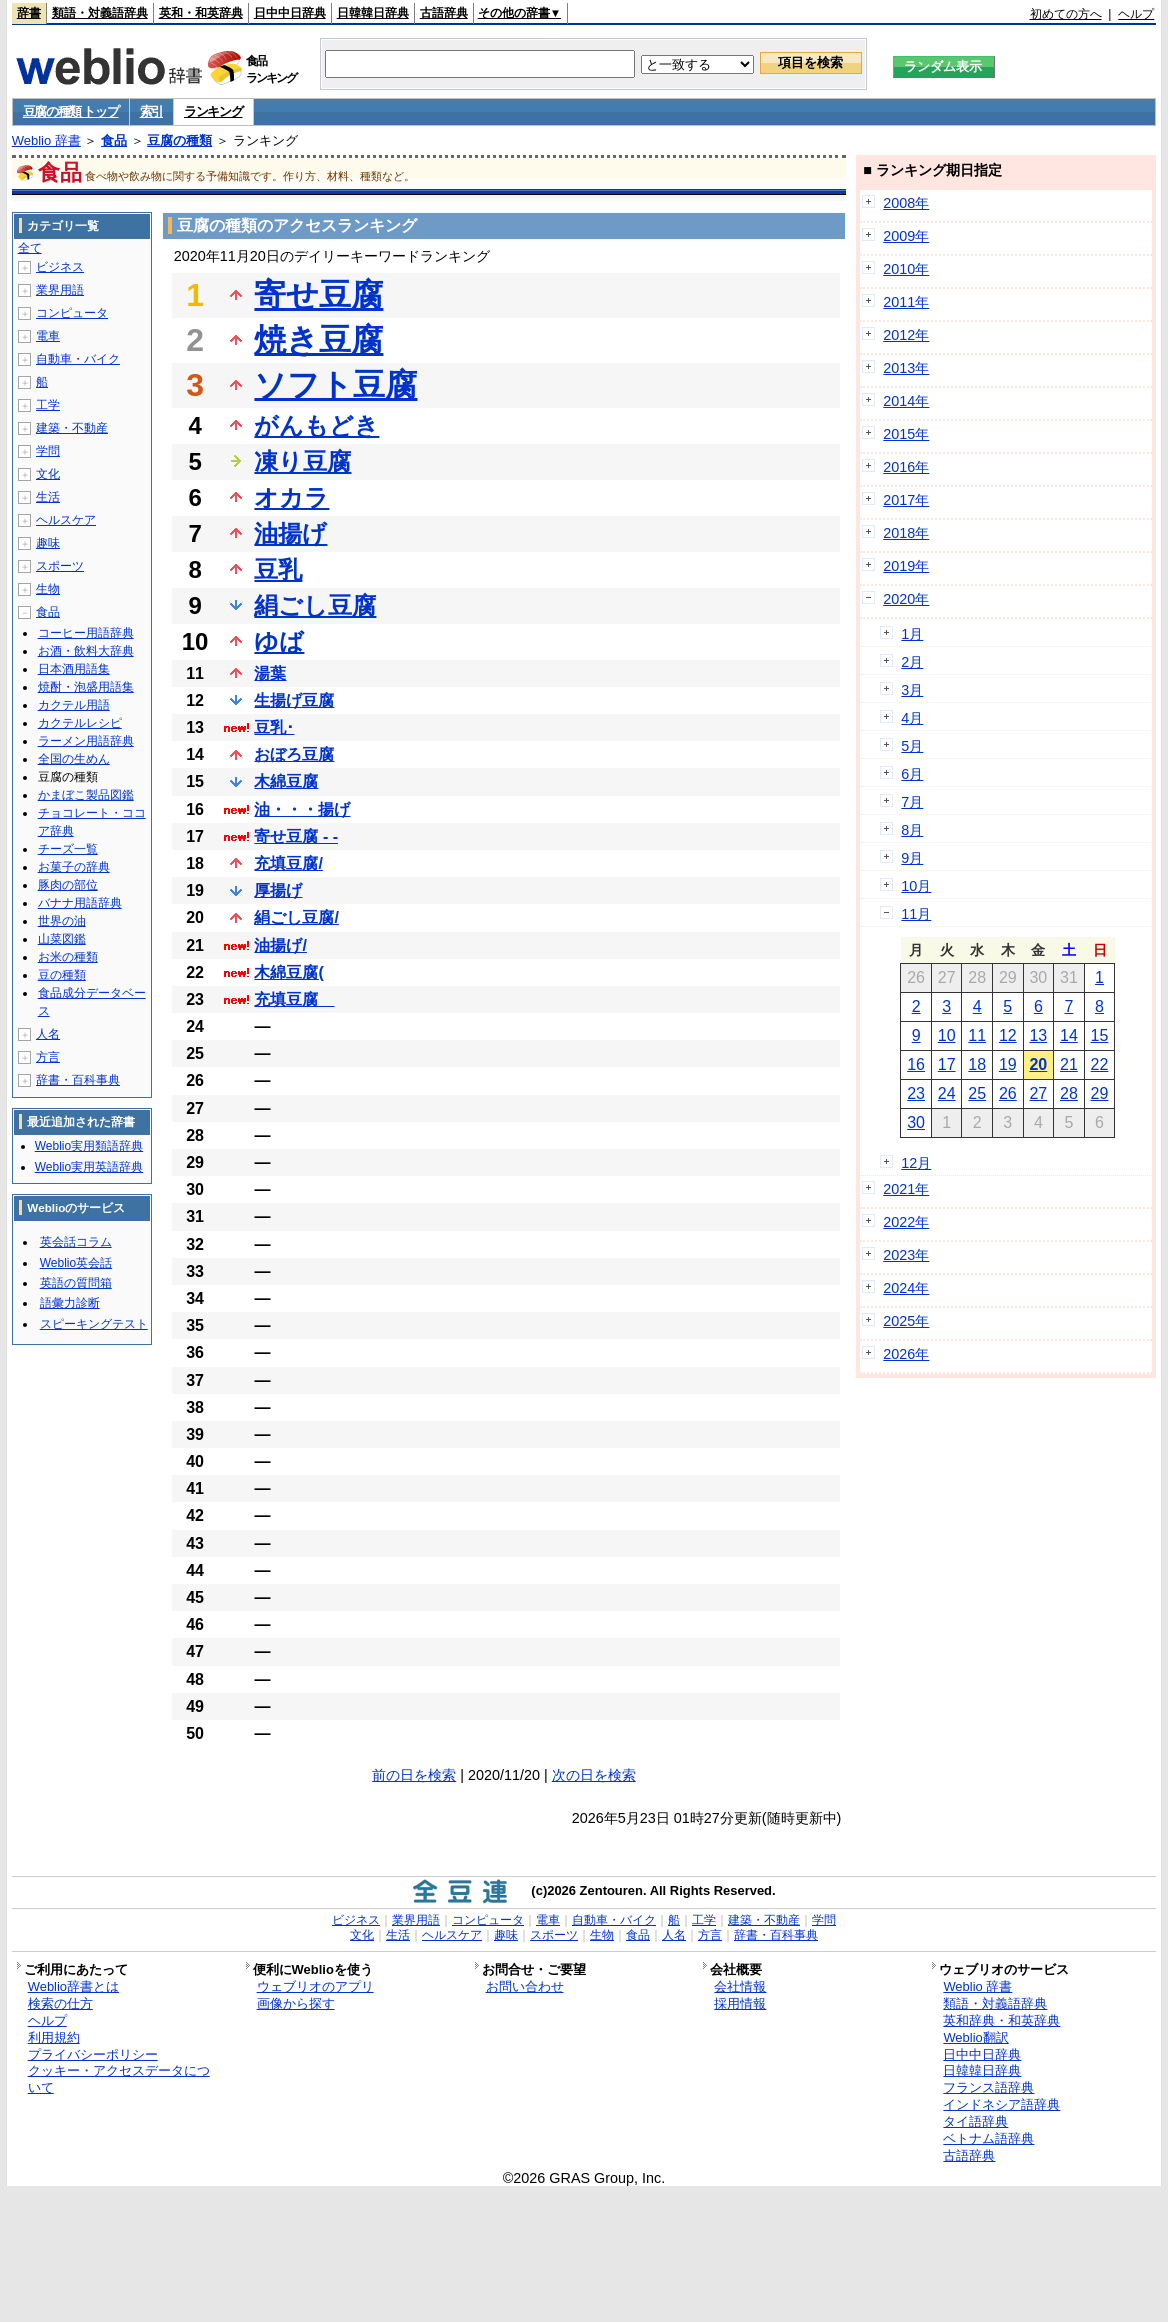 The width and height of the screenshot is (1168, 2322). I want to click on 自動車・バイク, so click(78, 359).